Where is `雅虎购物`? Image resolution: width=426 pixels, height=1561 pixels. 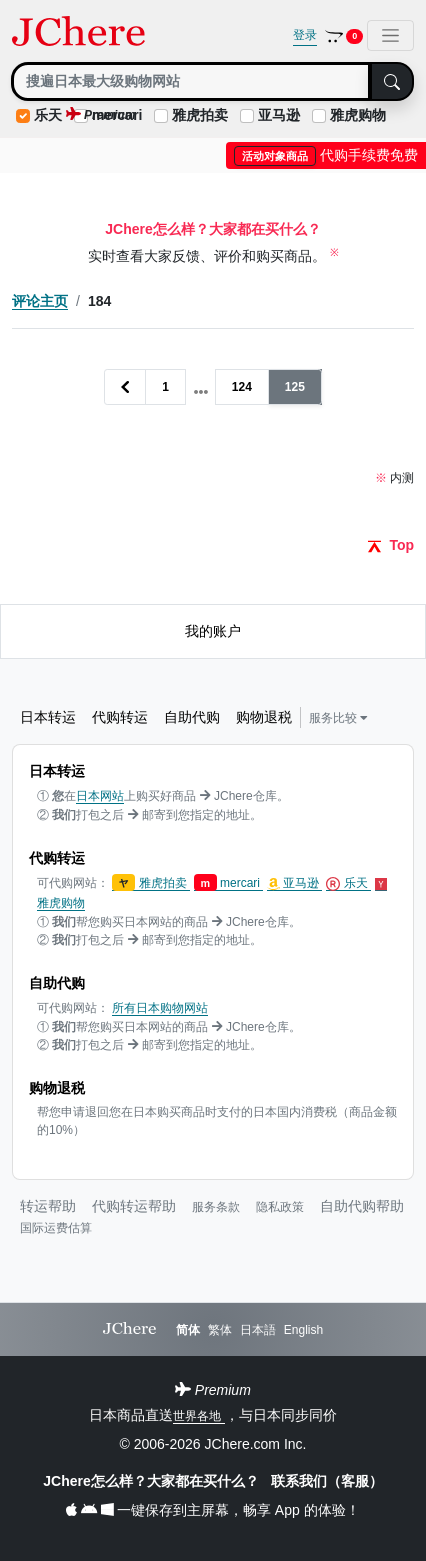 雅虎购物 is located at coordinates (358, 115).